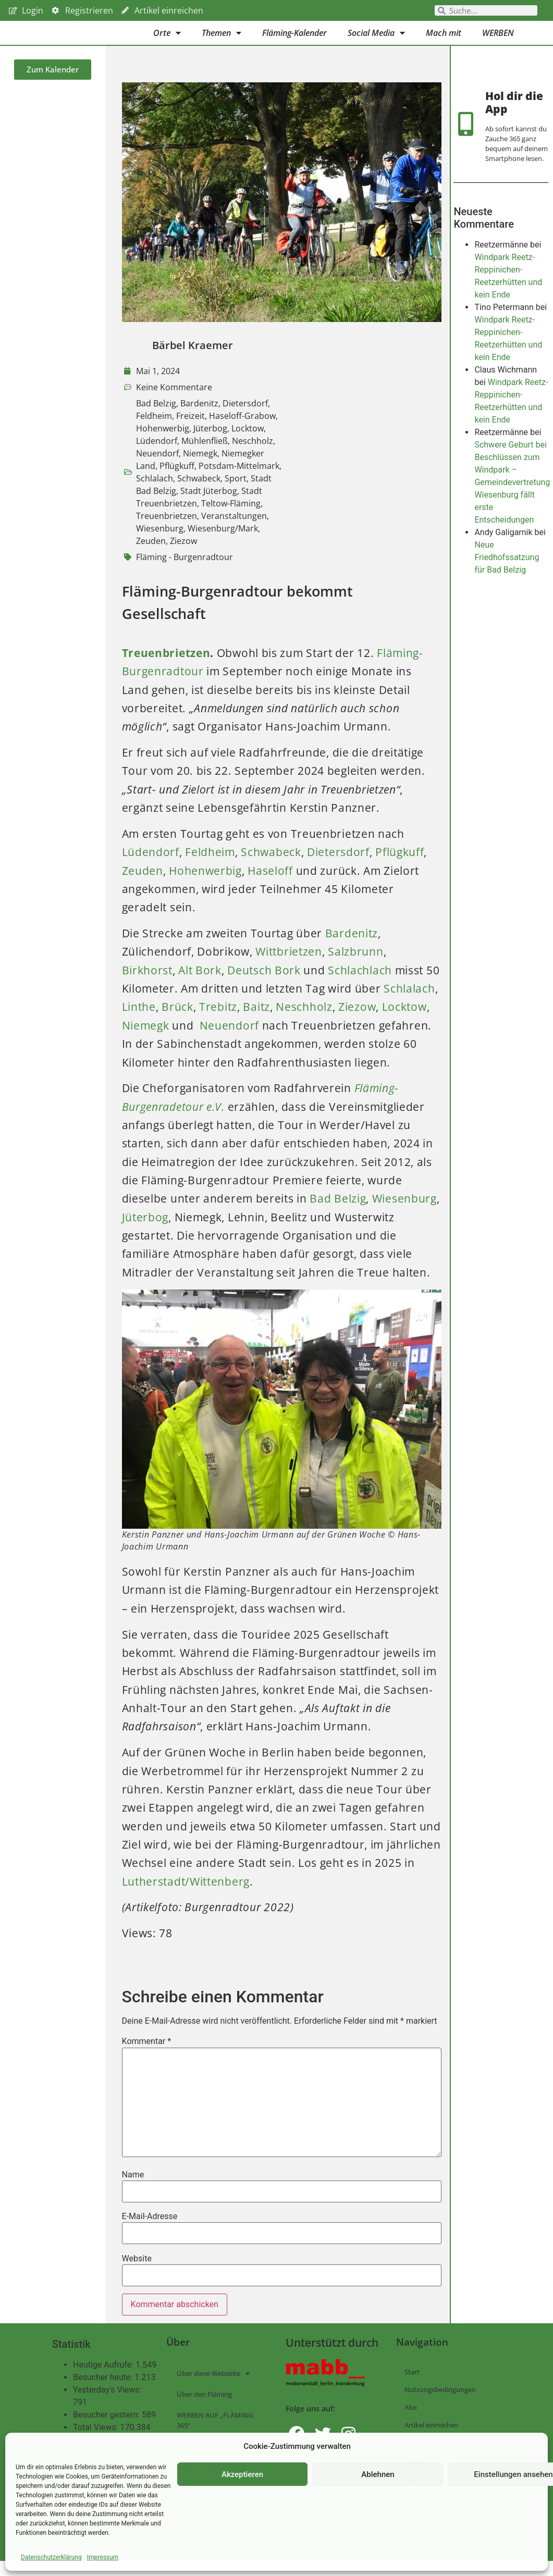 This screenshot has height=2576, width=553. Describe the element at coordinates (102, 2557) in the screenshot. I see `Impressum` at that location.